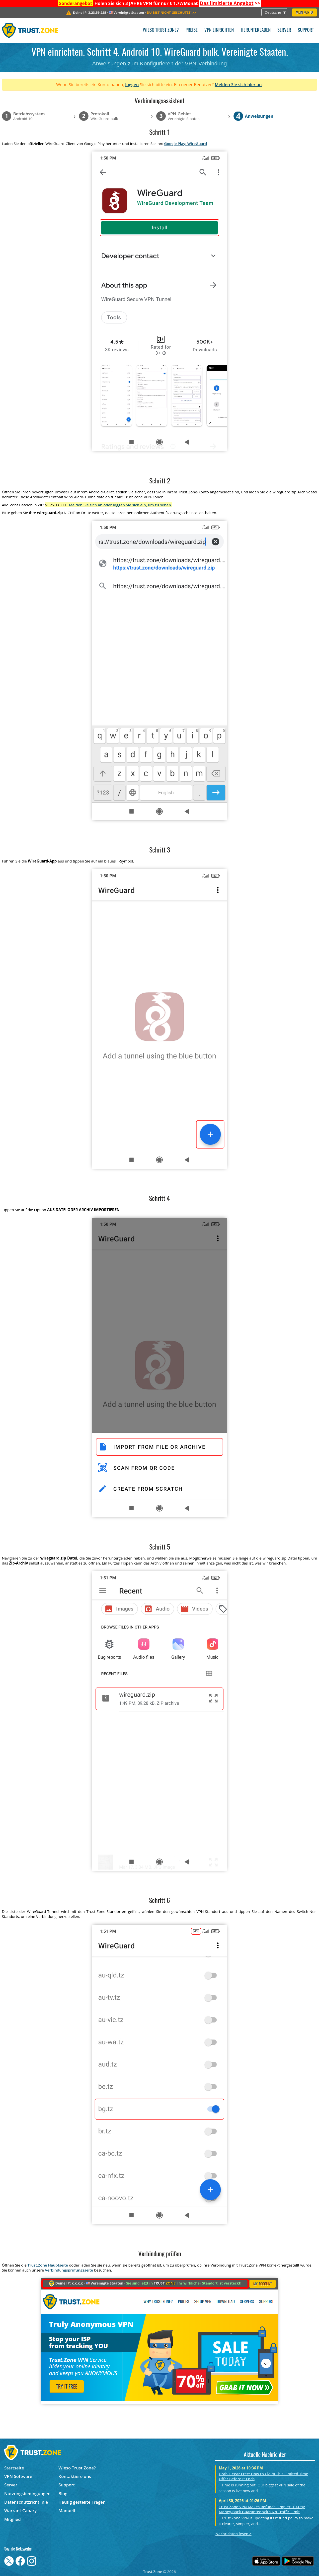 The image size is (319, 2576). I want to click on Startseite, so click(14, 2468).